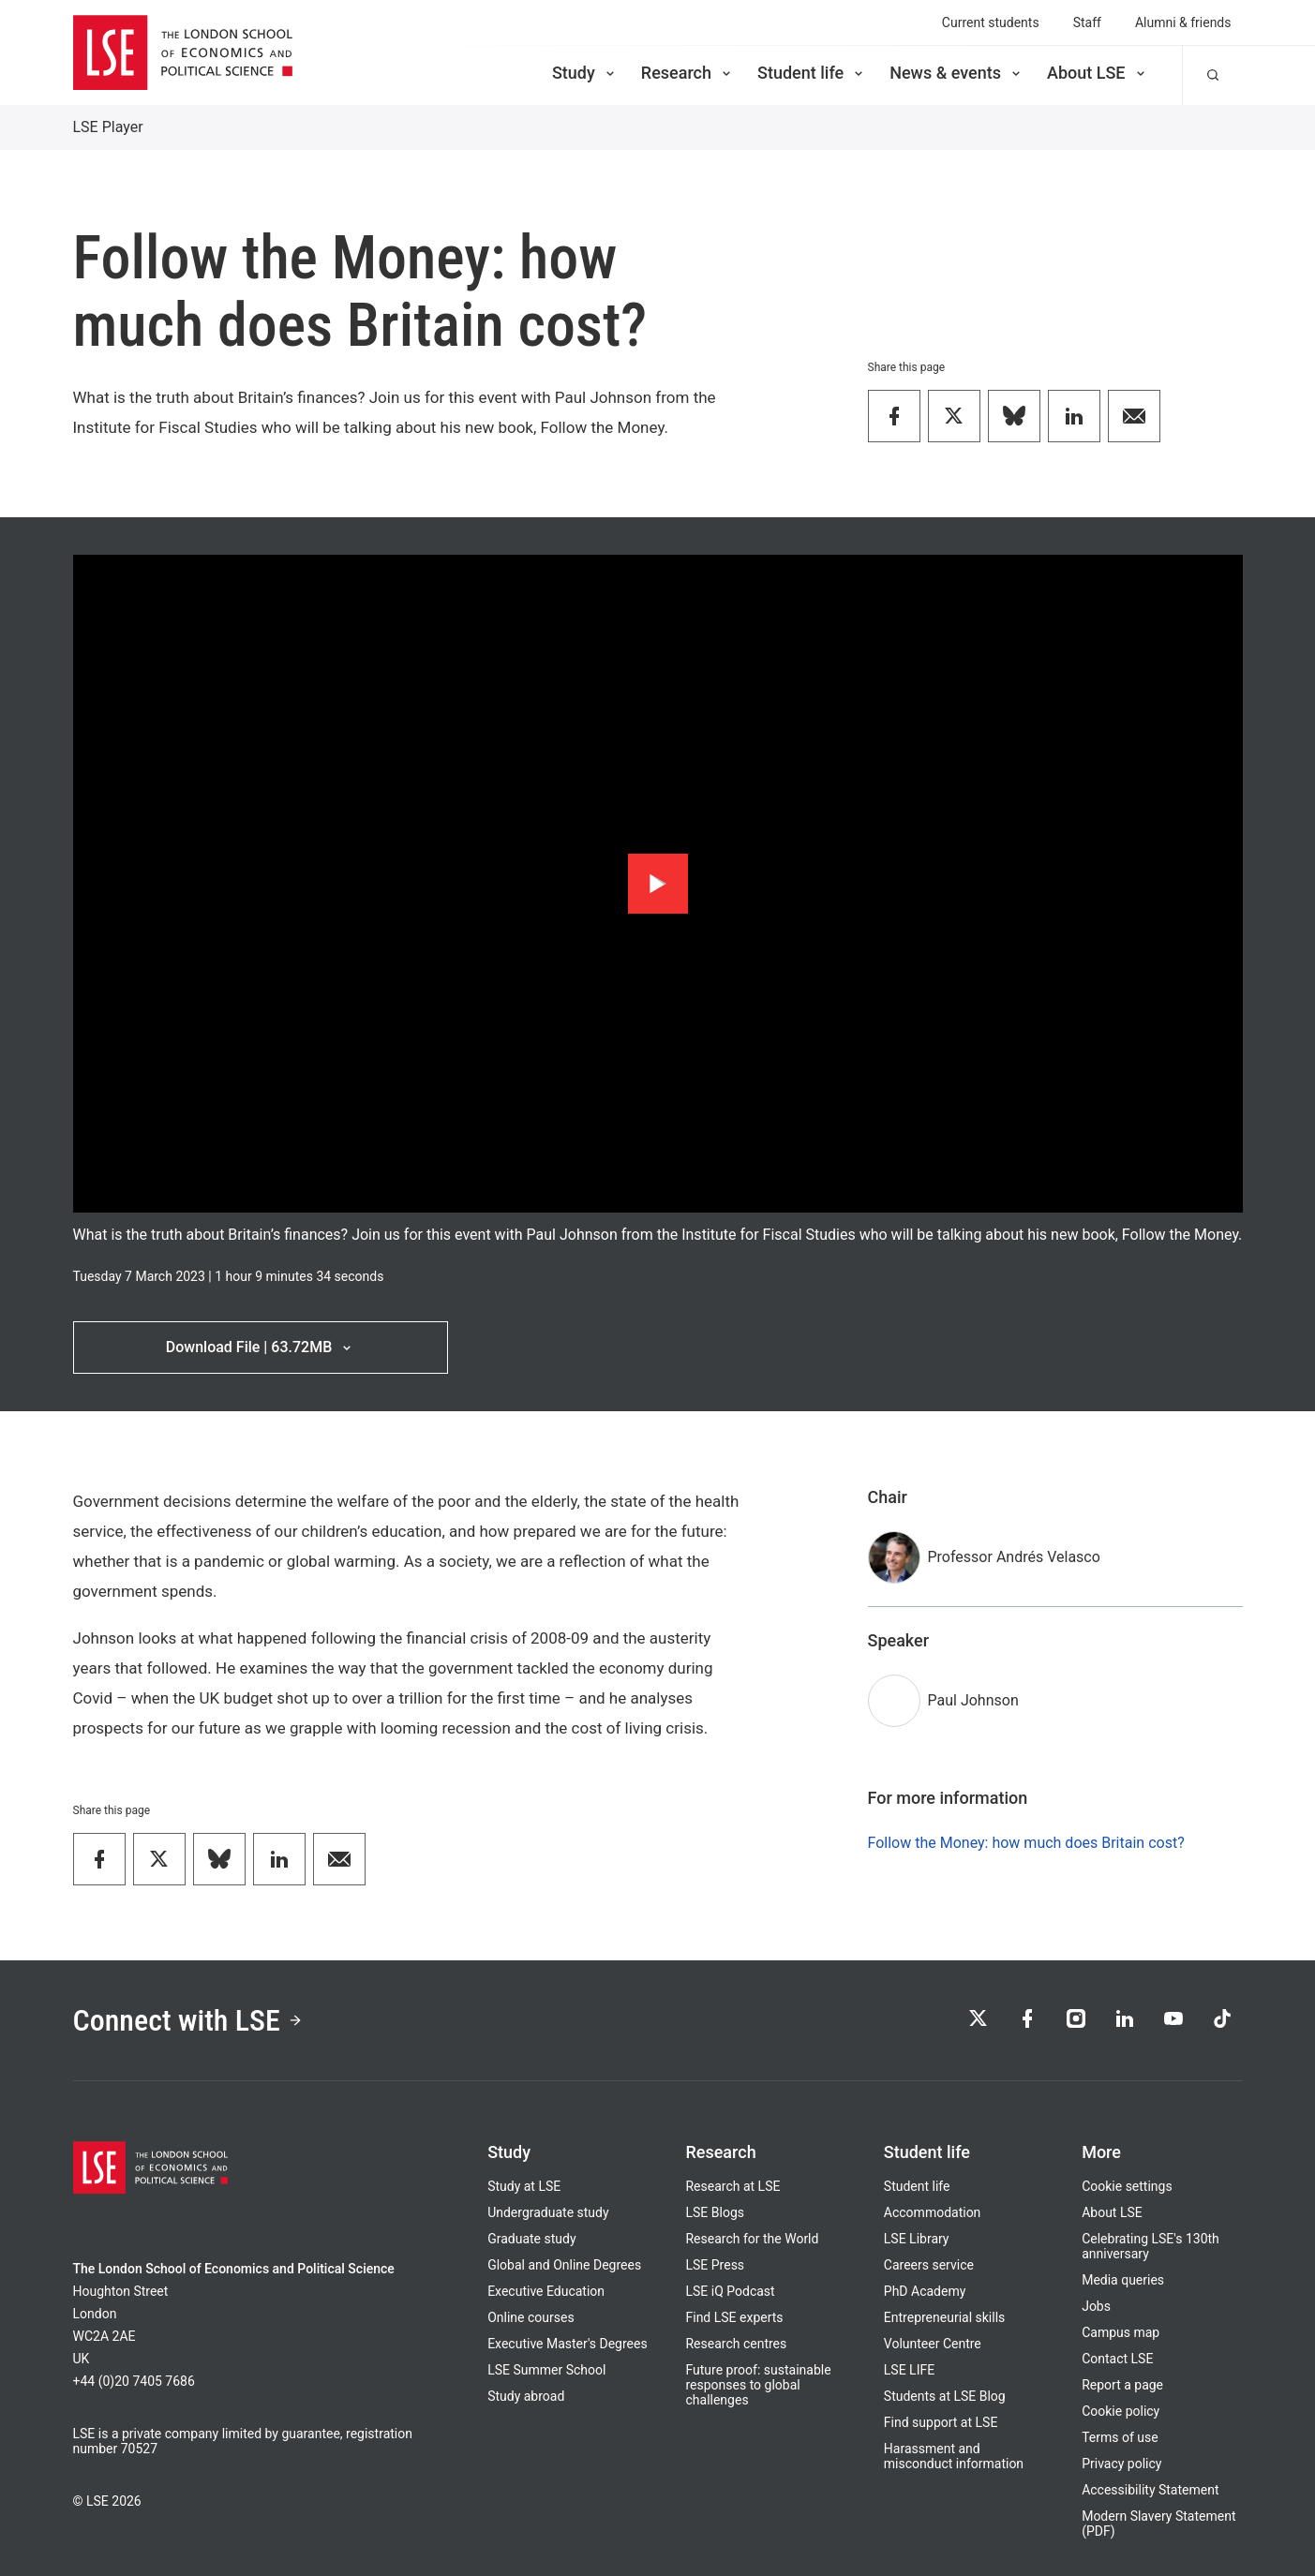  I want to click on Study at LSE, so click(523, 2186).